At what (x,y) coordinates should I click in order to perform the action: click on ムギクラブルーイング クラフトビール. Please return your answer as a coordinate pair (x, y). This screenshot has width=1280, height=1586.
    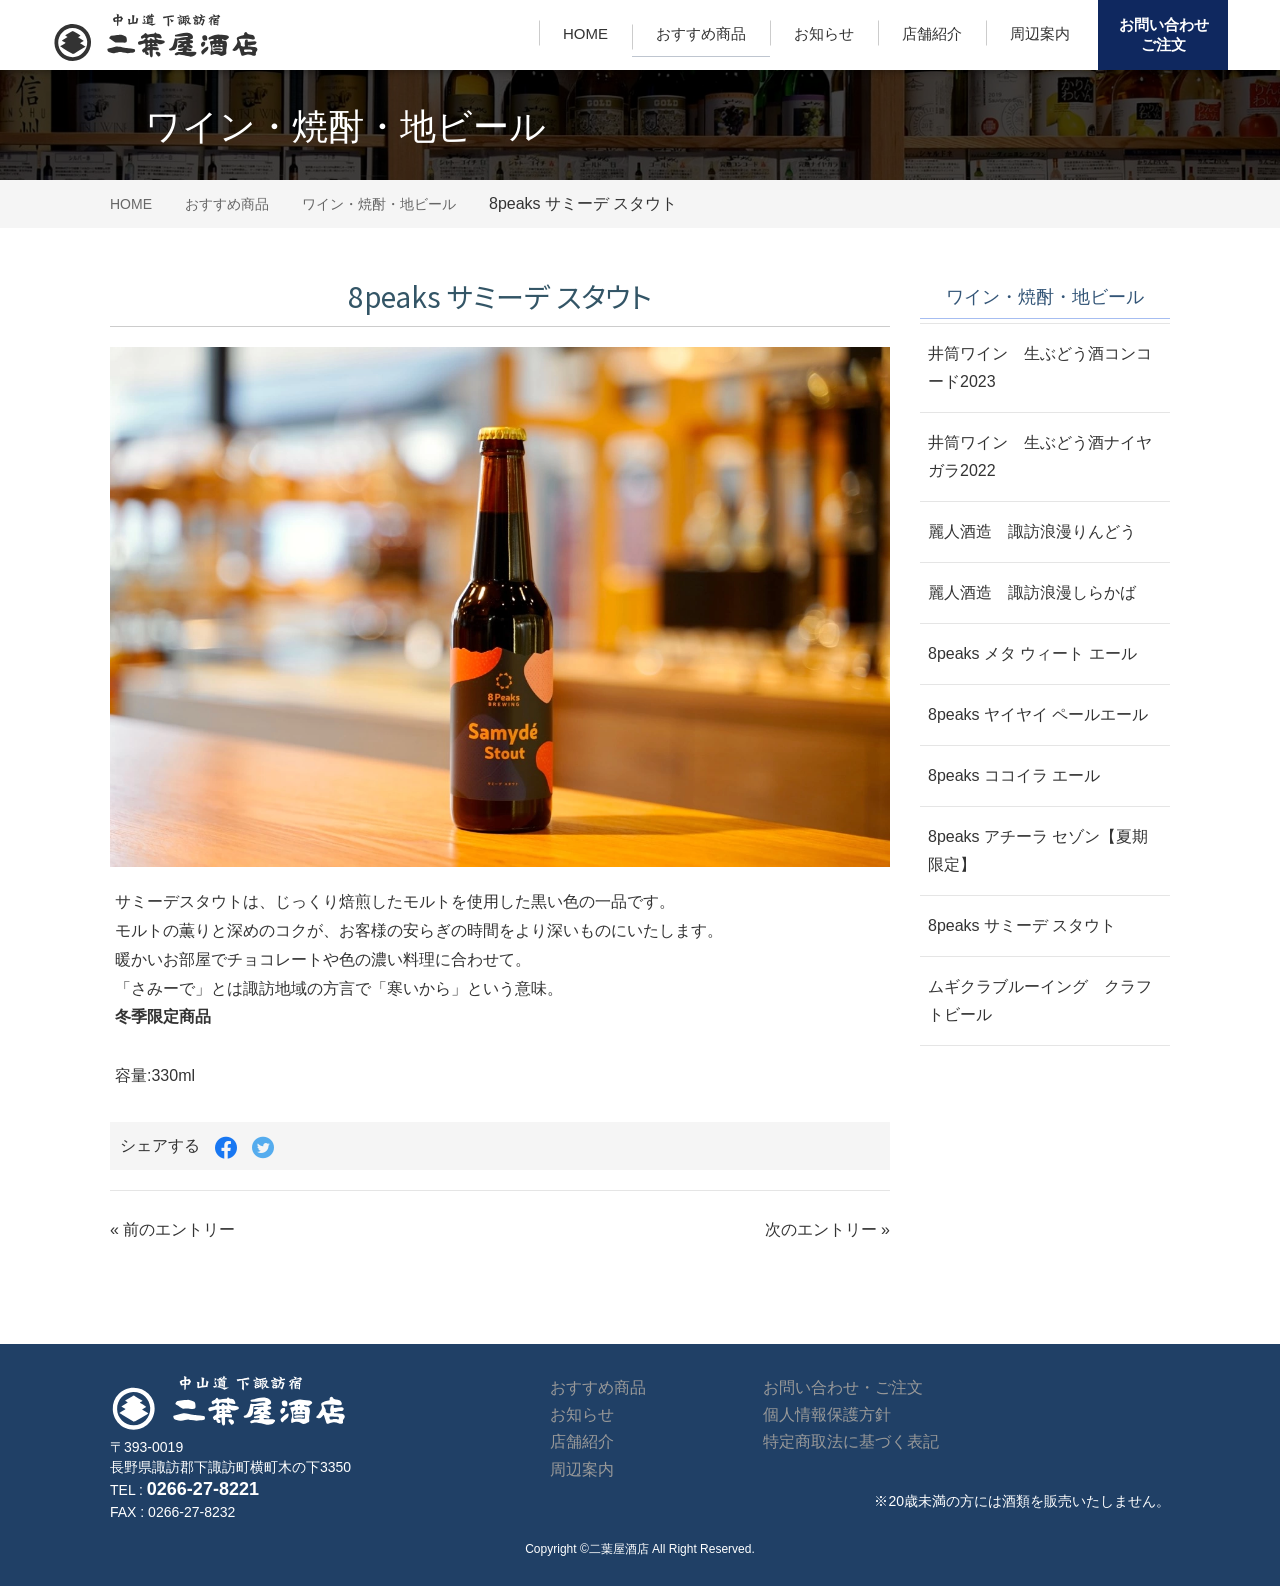
    Looking at the image, I should click on (1040, 1000).